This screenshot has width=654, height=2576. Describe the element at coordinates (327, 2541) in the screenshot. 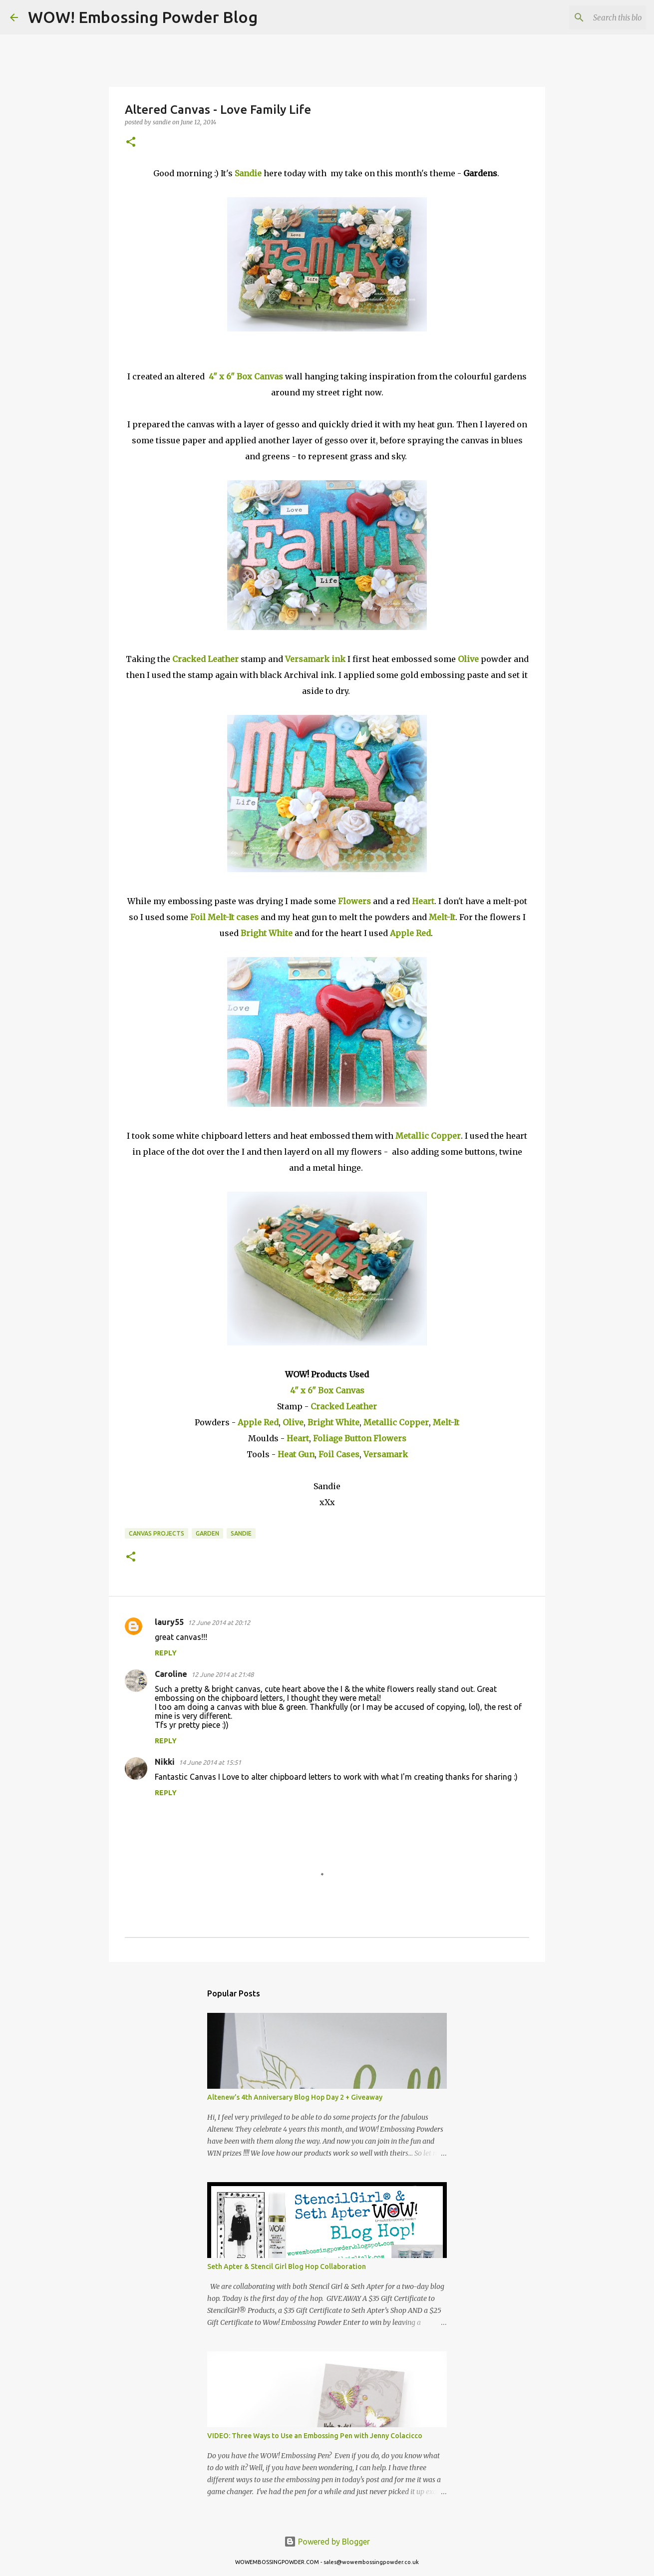

I see `Powered by Blogger` at that location.